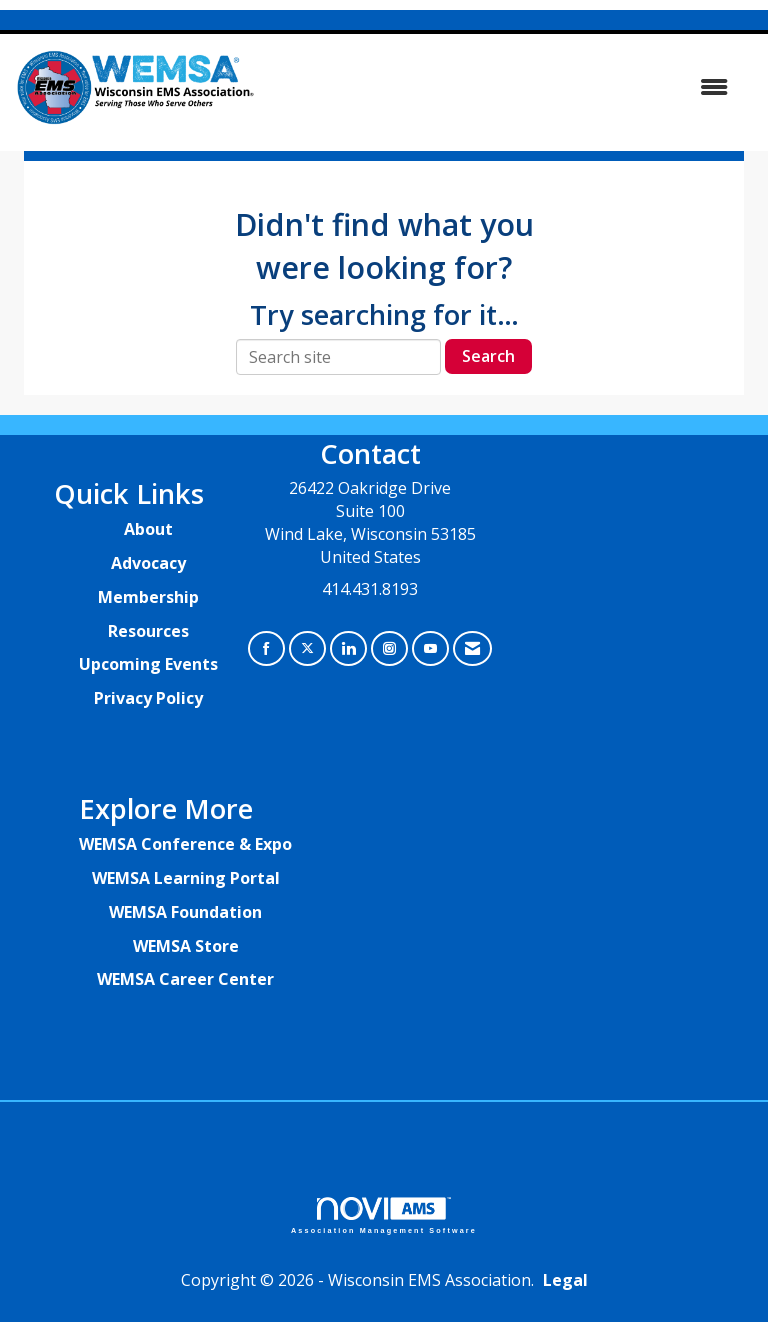 The width and height of the screenshot is (768, 1322). What do you see at coordinates (488, 356) in the screenshot?
I see `Search` at bounding box center [488, 356].